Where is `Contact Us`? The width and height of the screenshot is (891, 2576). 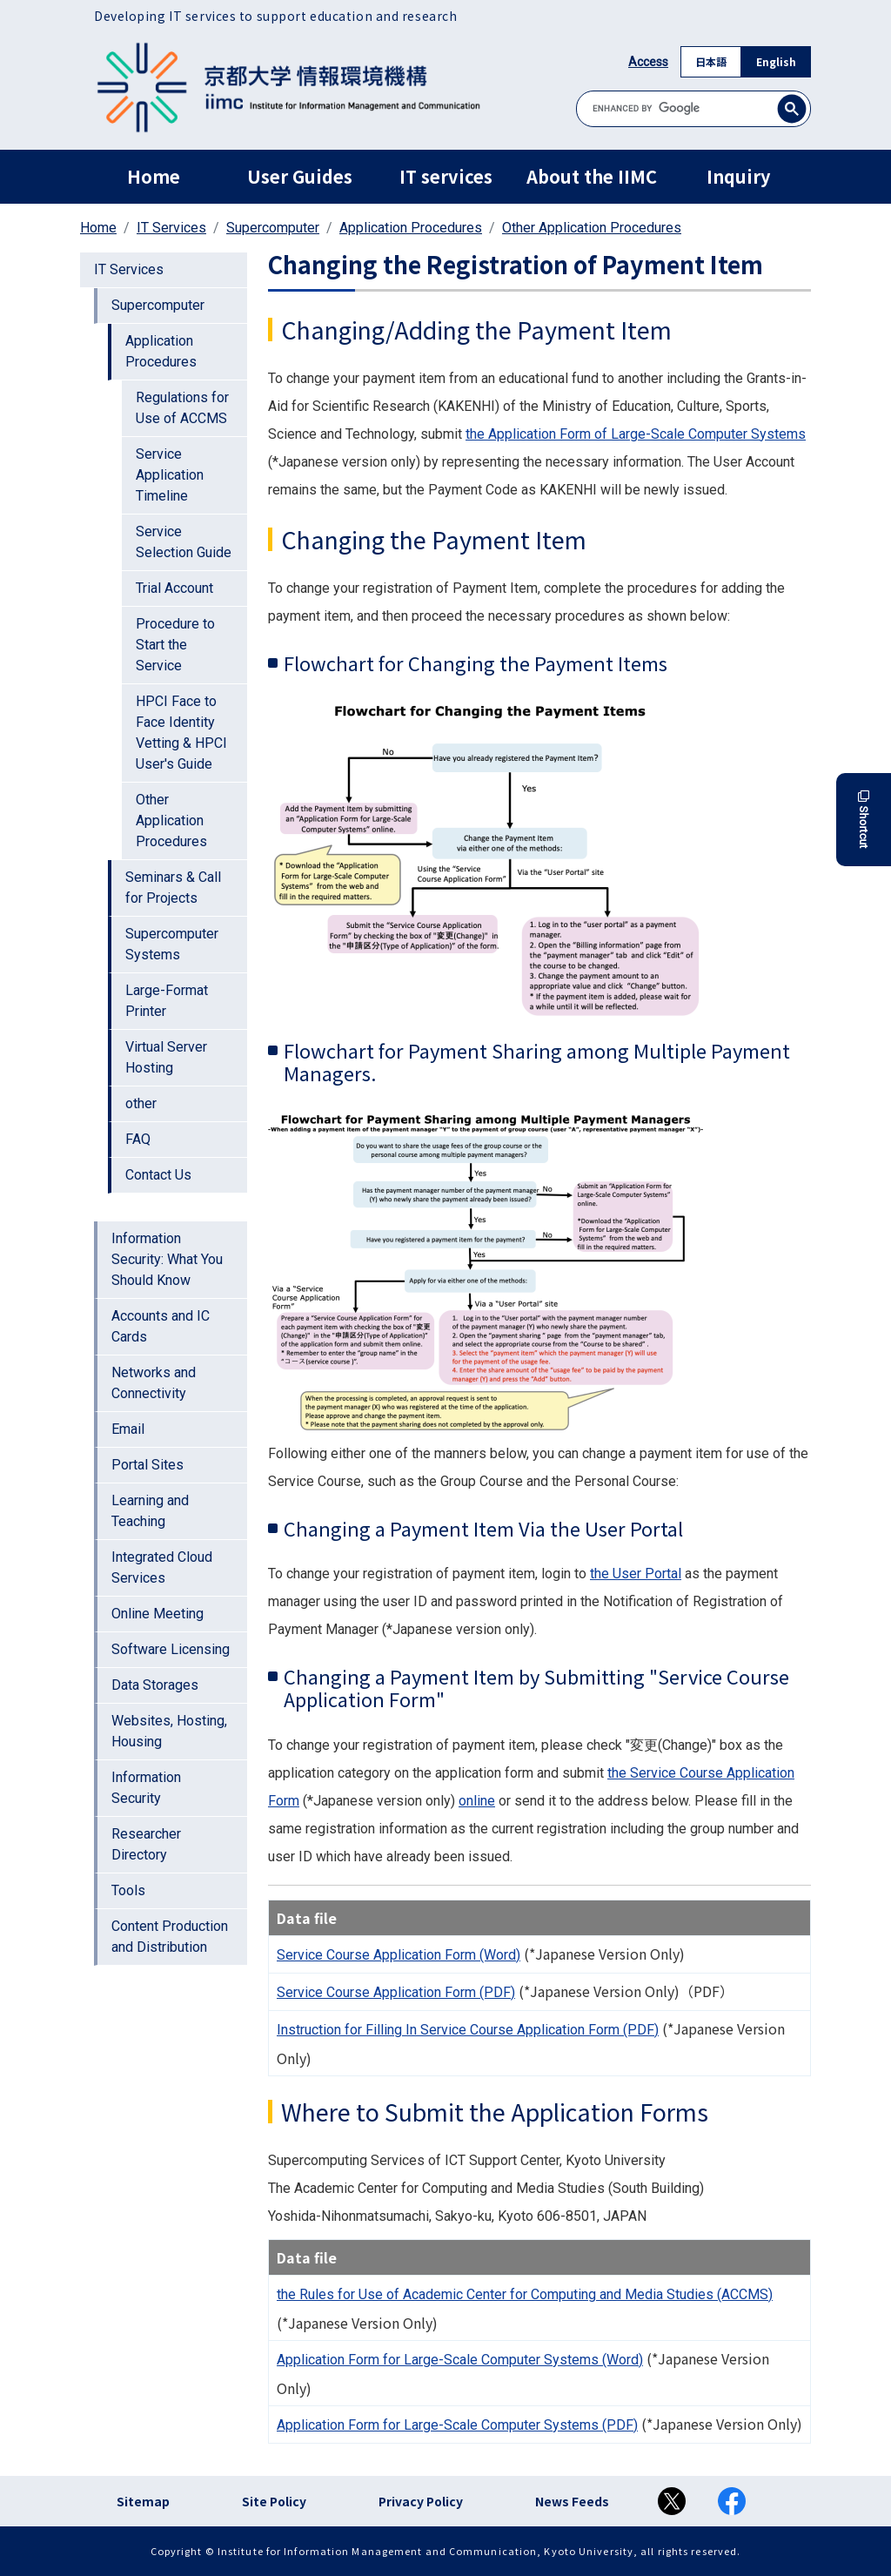 Contact Us is located at coordinates (158, 1175).